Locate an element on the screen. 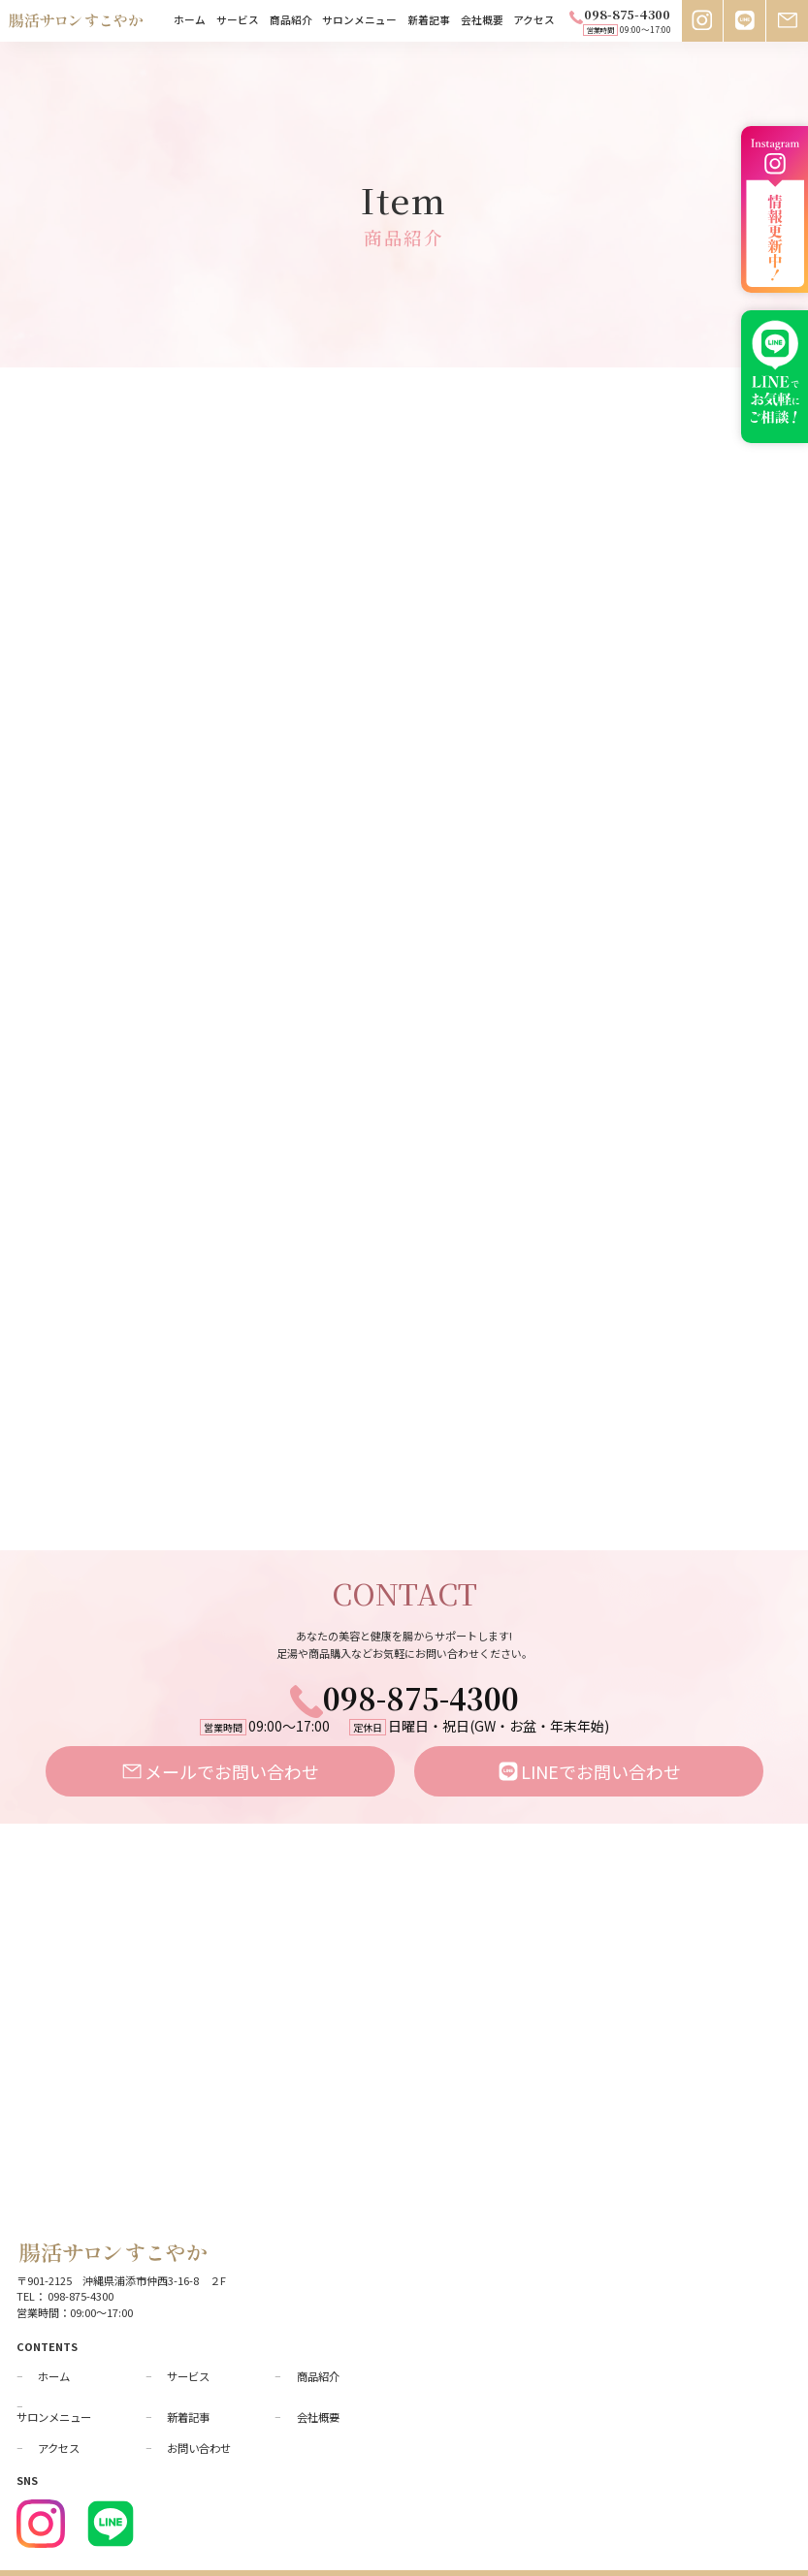  新着記事 is located at coordinates (428, 21).